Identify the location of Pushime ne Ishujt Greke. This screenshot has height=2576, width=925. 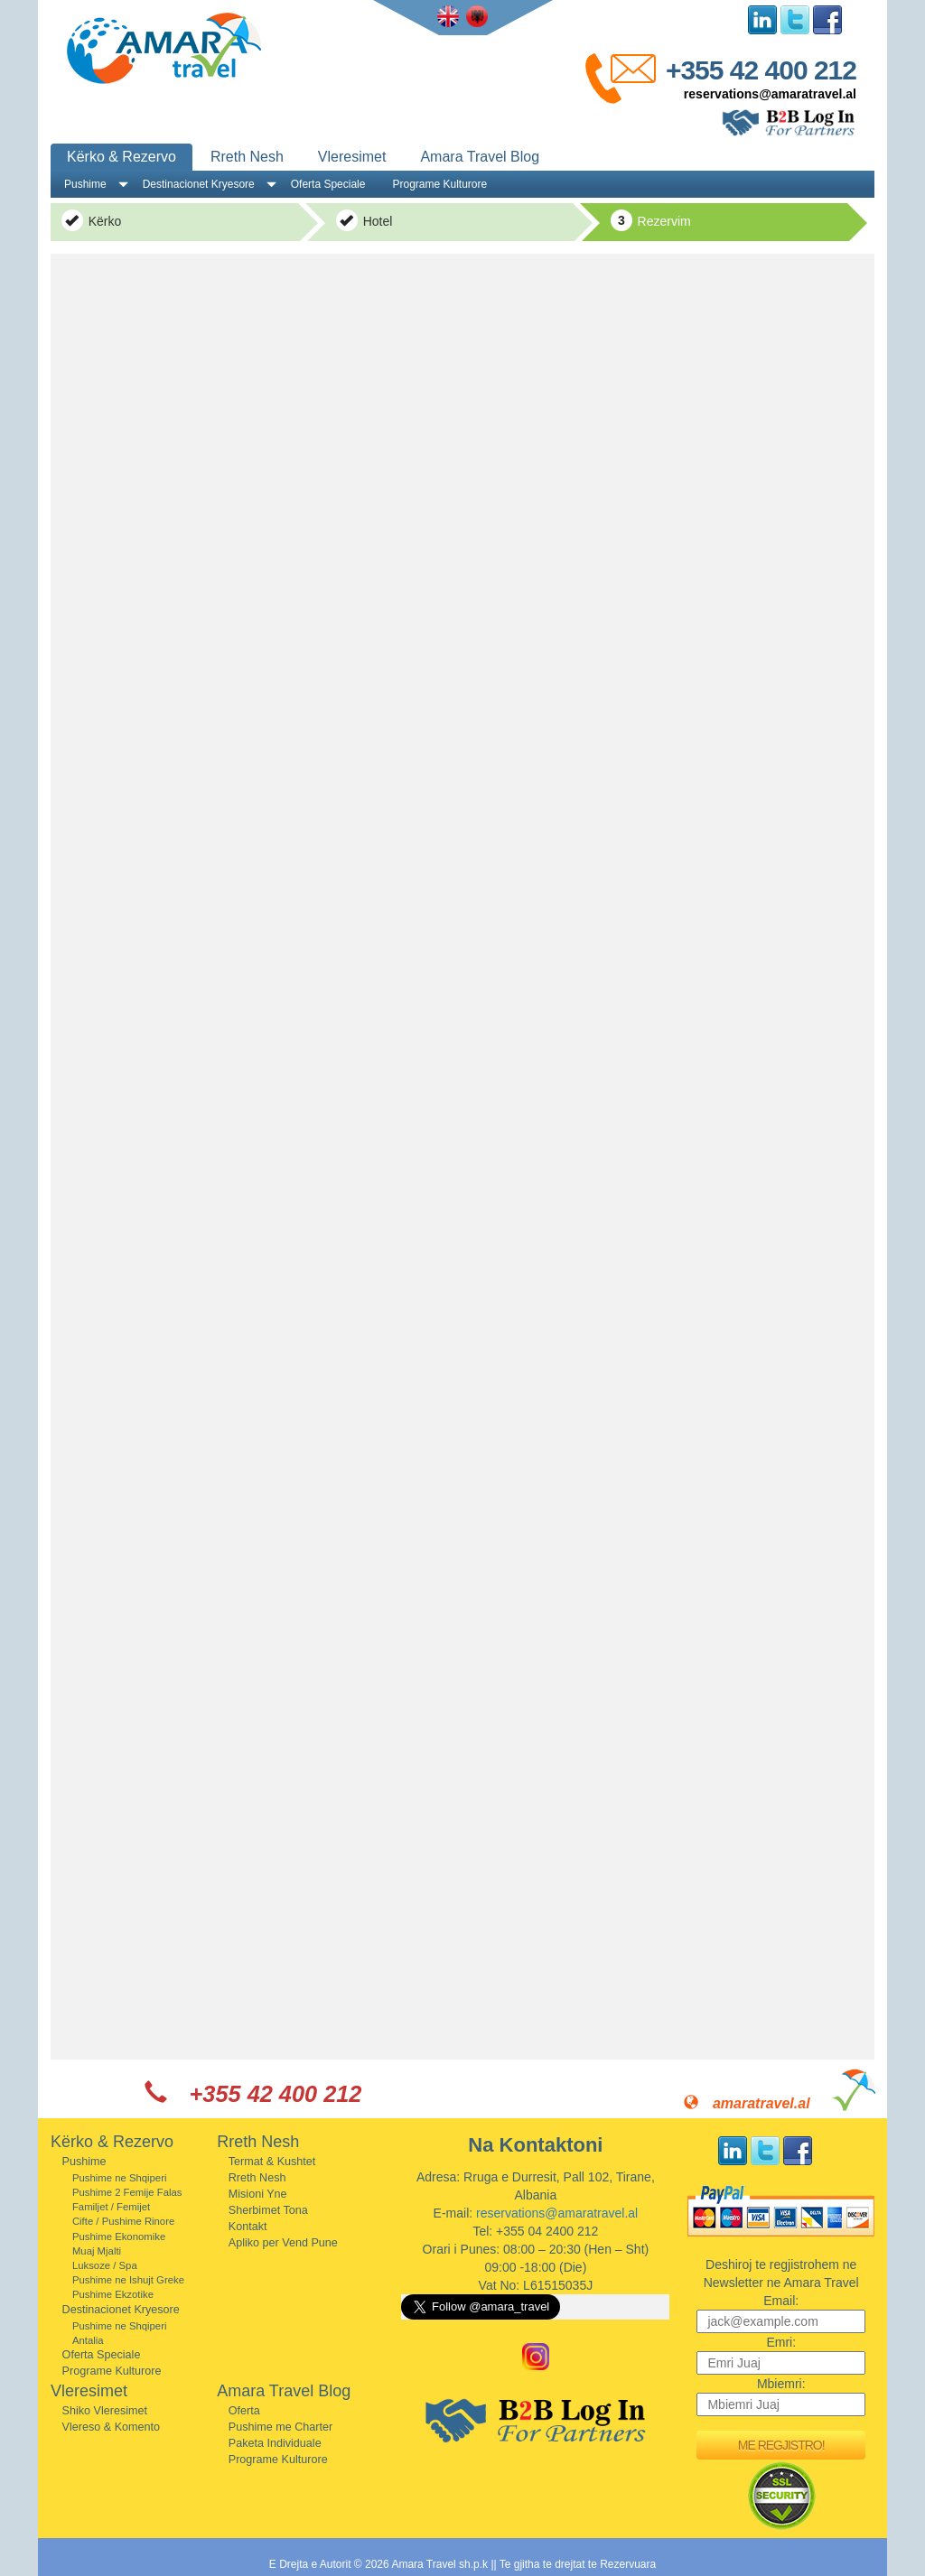
(128, 2279).